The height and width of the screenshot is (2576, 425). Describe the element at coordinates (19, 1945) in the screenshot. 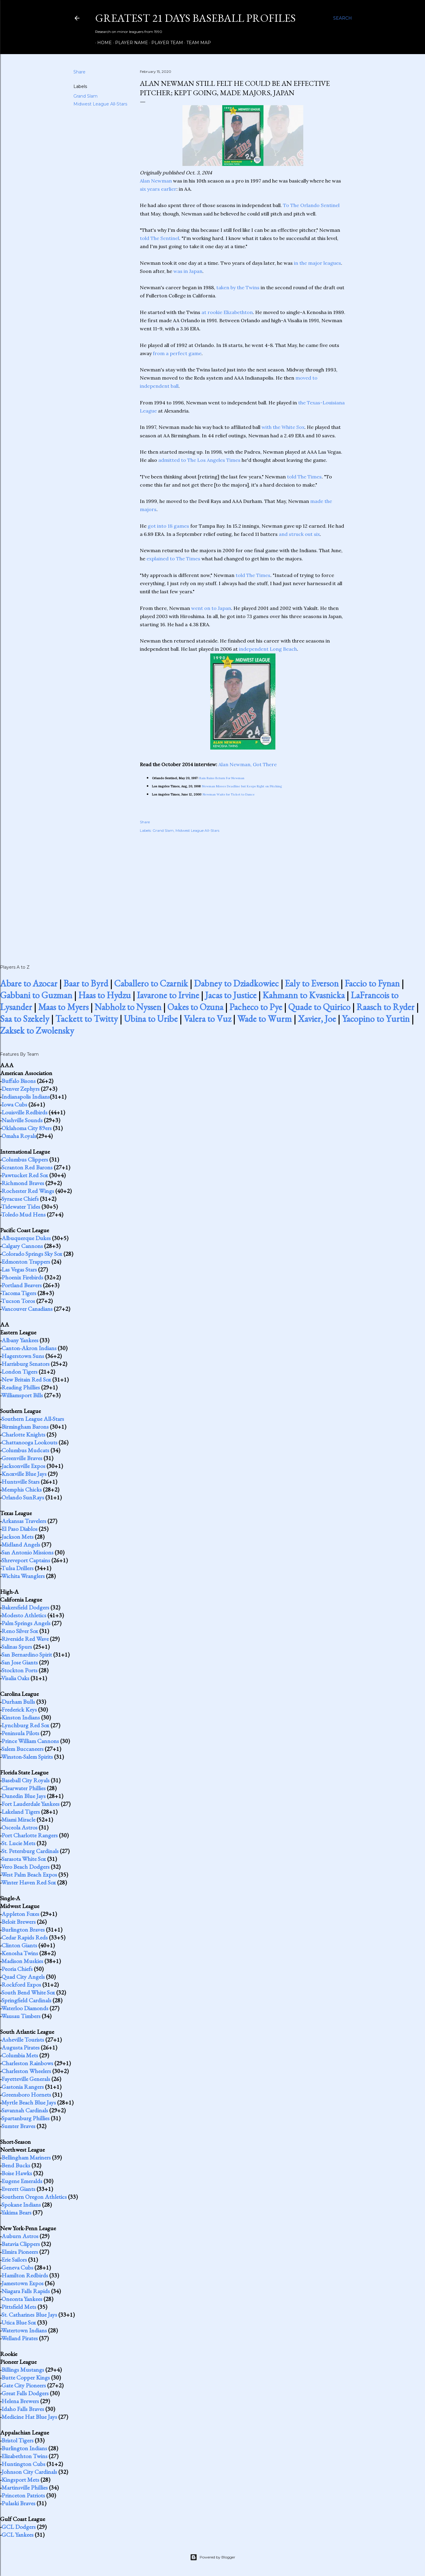

I see `Clinton Giants` at that location.